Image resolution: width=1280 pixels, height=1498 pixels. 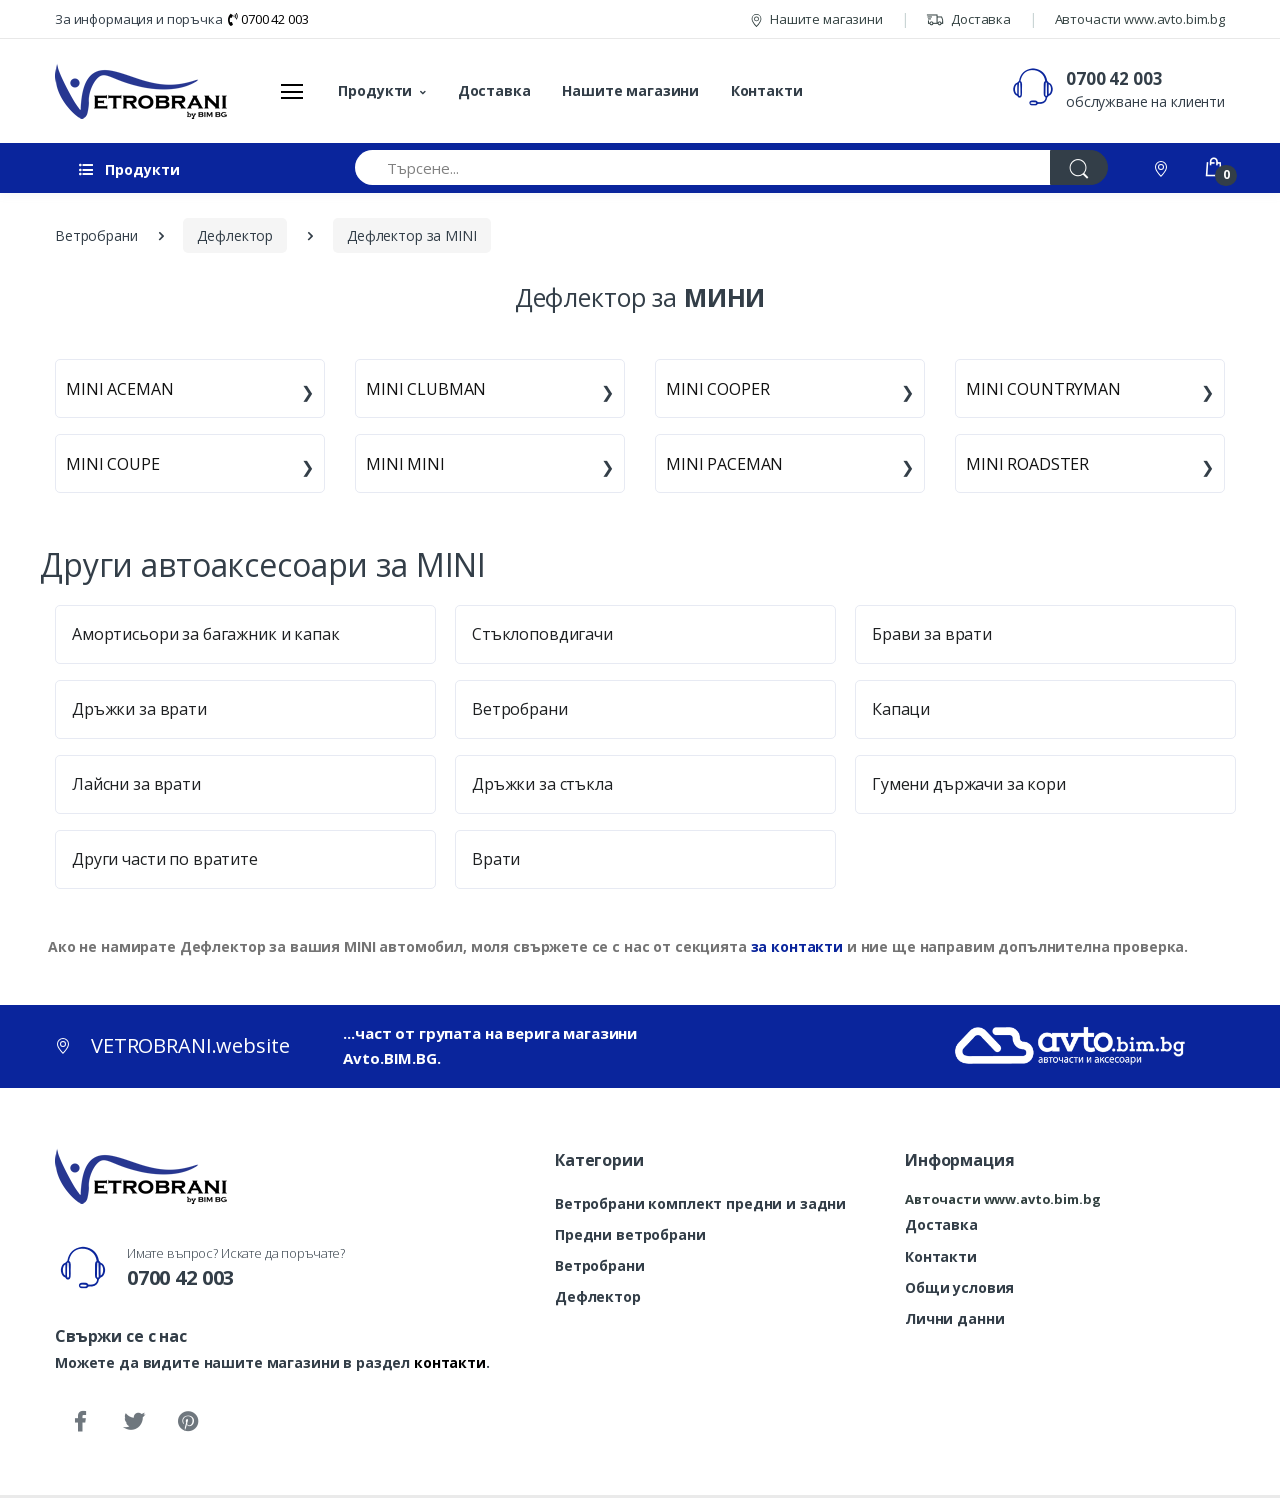 I want to click on Нашите магазини, so click(x=816, y=19).